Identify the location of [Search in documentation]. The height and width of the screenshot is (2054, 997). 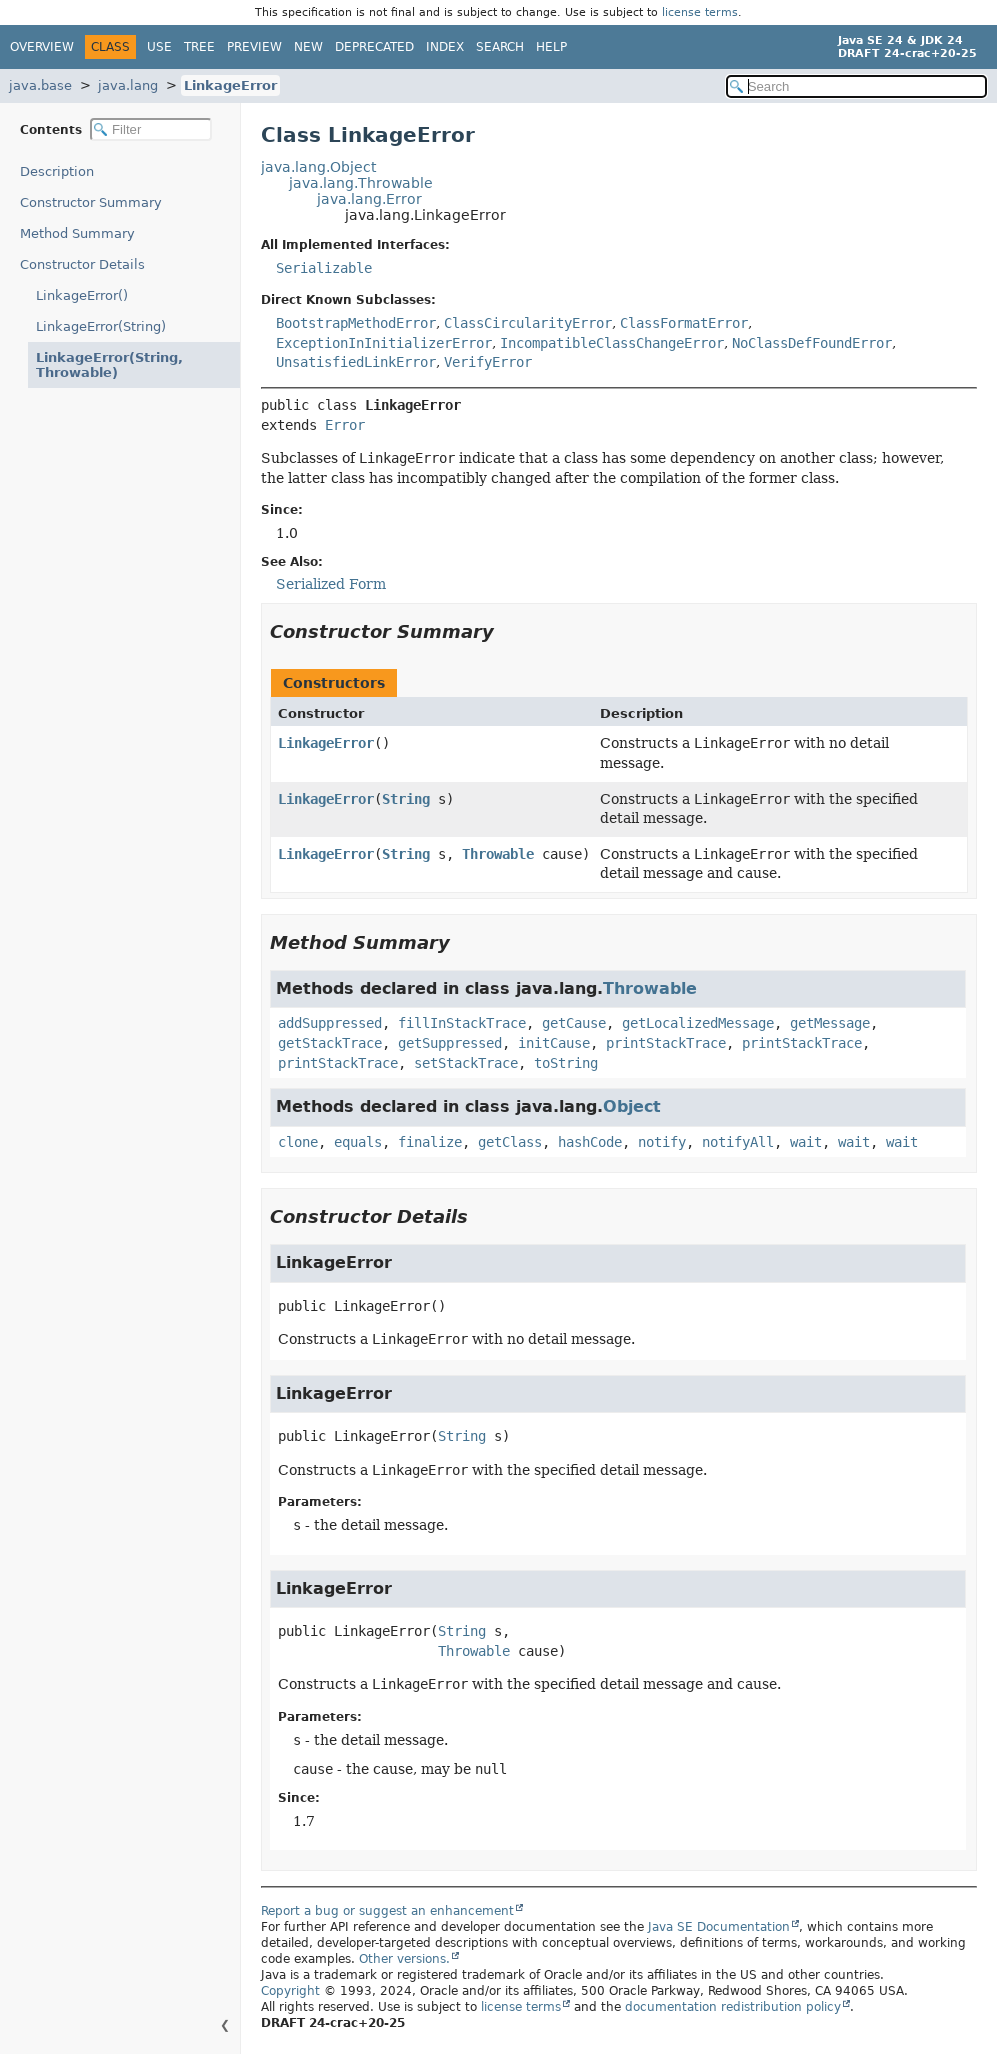
(856, 86).